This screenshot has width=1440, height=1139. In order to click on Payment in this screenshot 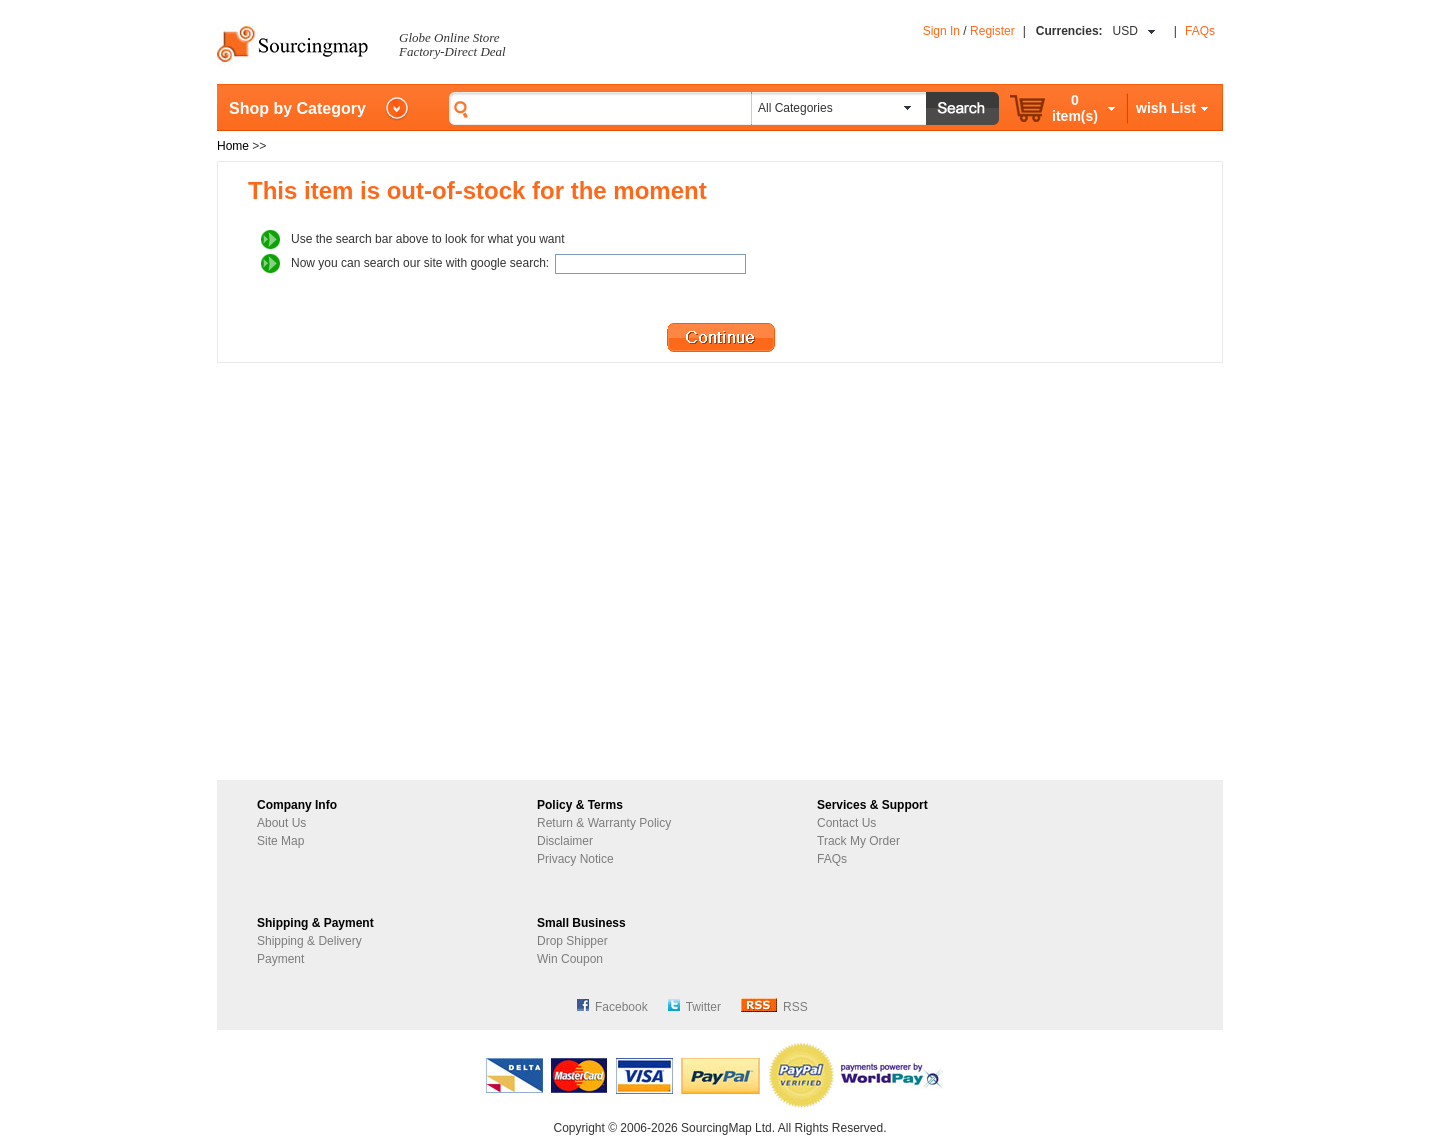, I will do `click(280, 959)`.